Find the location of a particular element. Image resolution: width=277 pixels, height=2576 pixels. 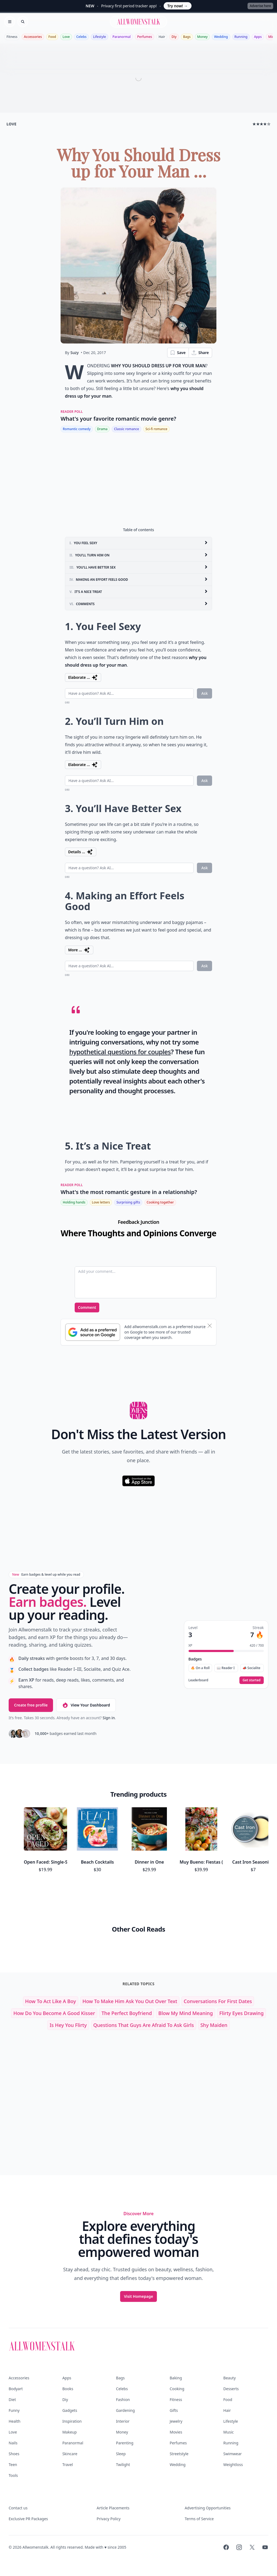

Parenting is located at coordinates (124, 2442).